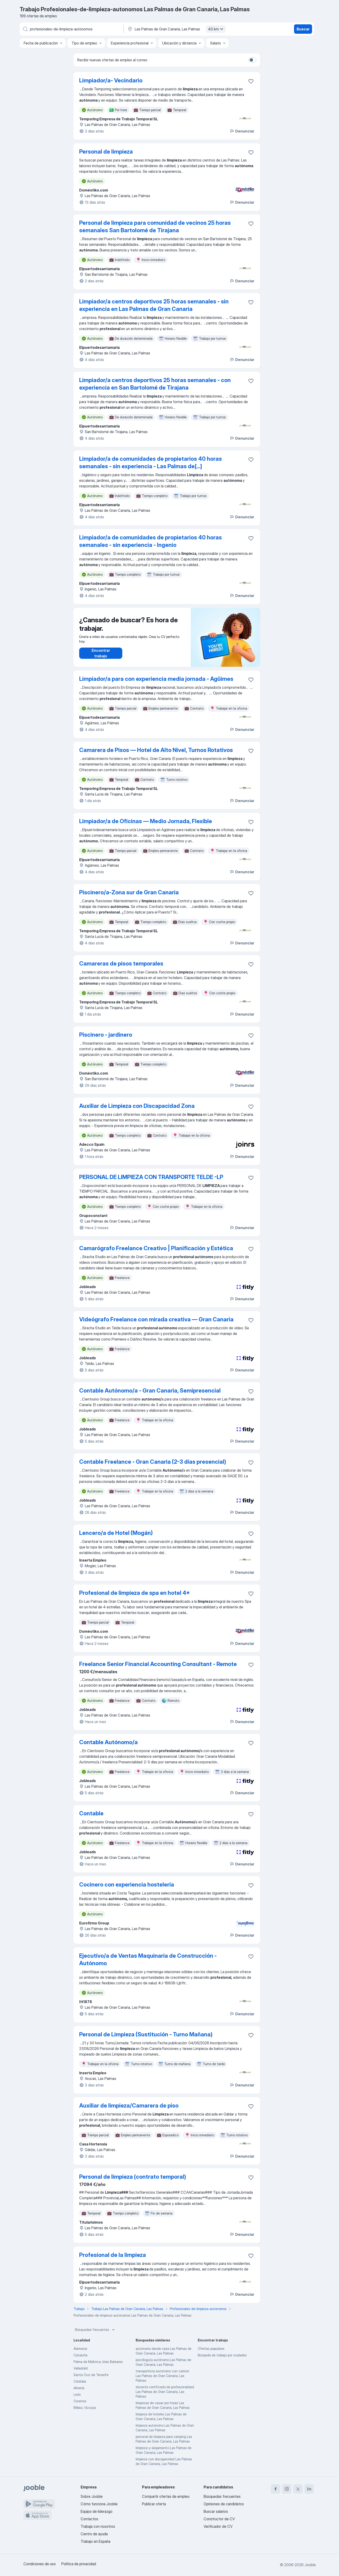 The width and height of the screenshot is (339, 2576). What do you see at coordinates (145, 2034) in the screenshot?
I see `Personal de Limpieza (Sustitución - Turno Mañana)` at bounding box center [145, 2034].